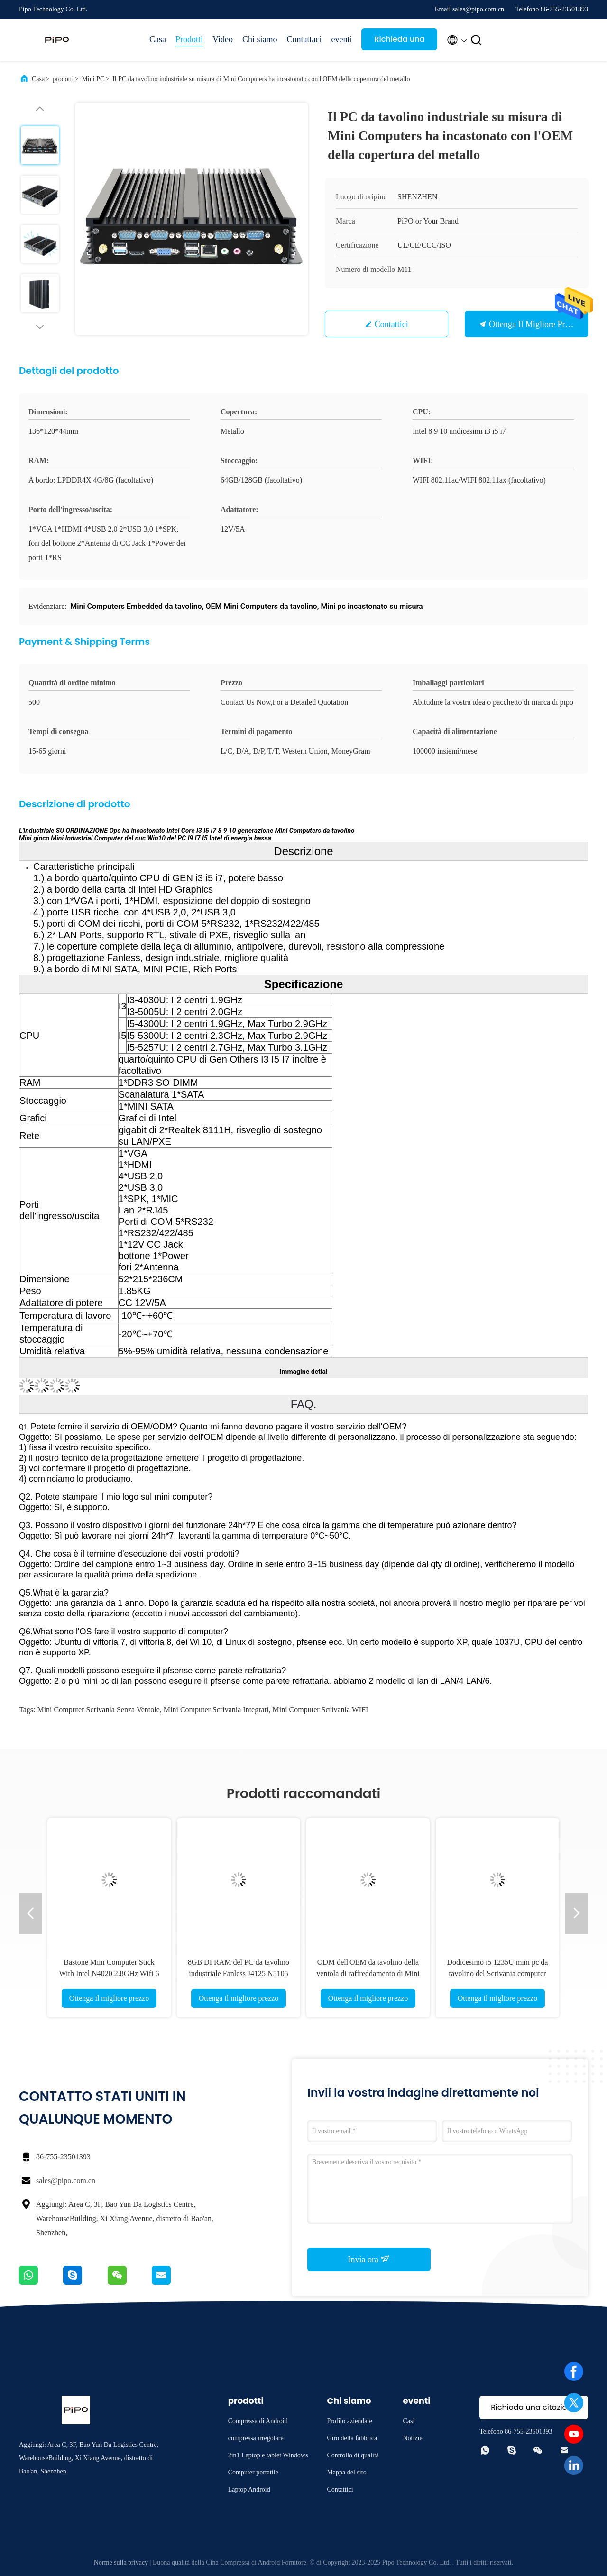 Image resolution: width=607 pixels, height=2576 pixels. Describe the element at coordinates (349, 2421) in the screenshot. I see `Profilo aziendale` at that location.